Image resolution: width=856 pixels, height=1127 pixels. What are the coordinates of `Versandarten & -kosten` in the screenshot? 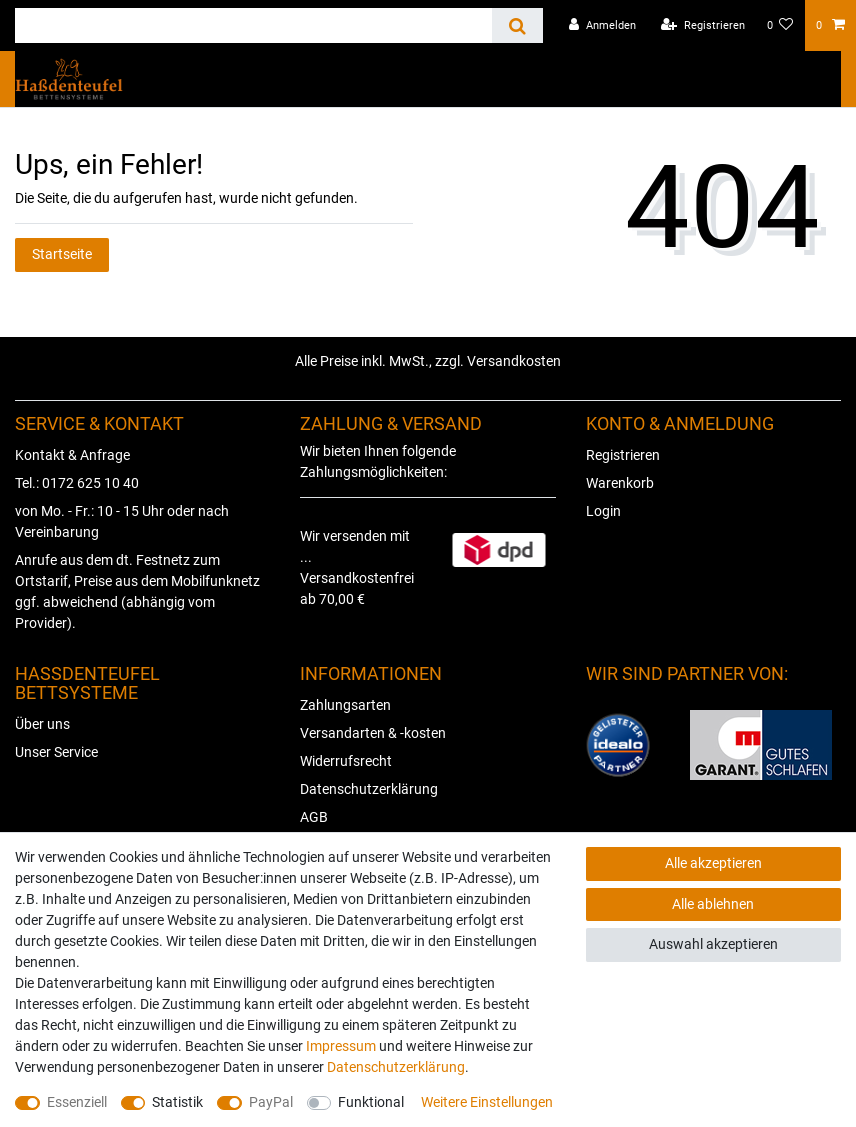 It's located at (373, 733).